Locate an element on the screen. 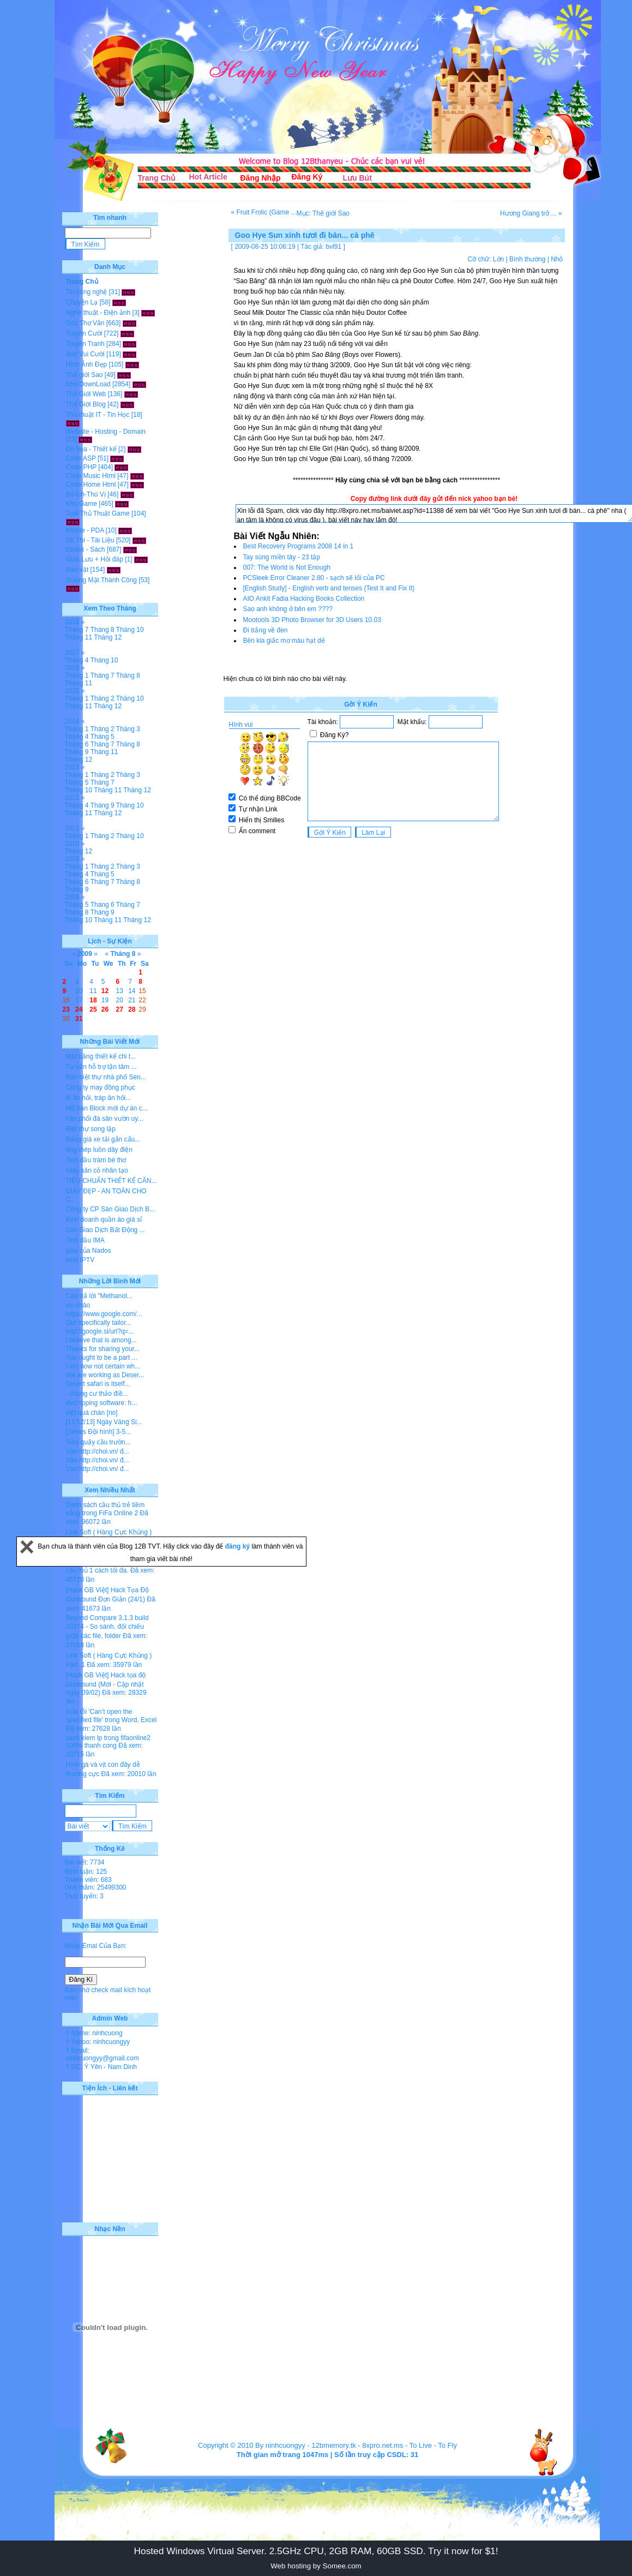  Thế giới Sao is located at coordinates (84, 375).